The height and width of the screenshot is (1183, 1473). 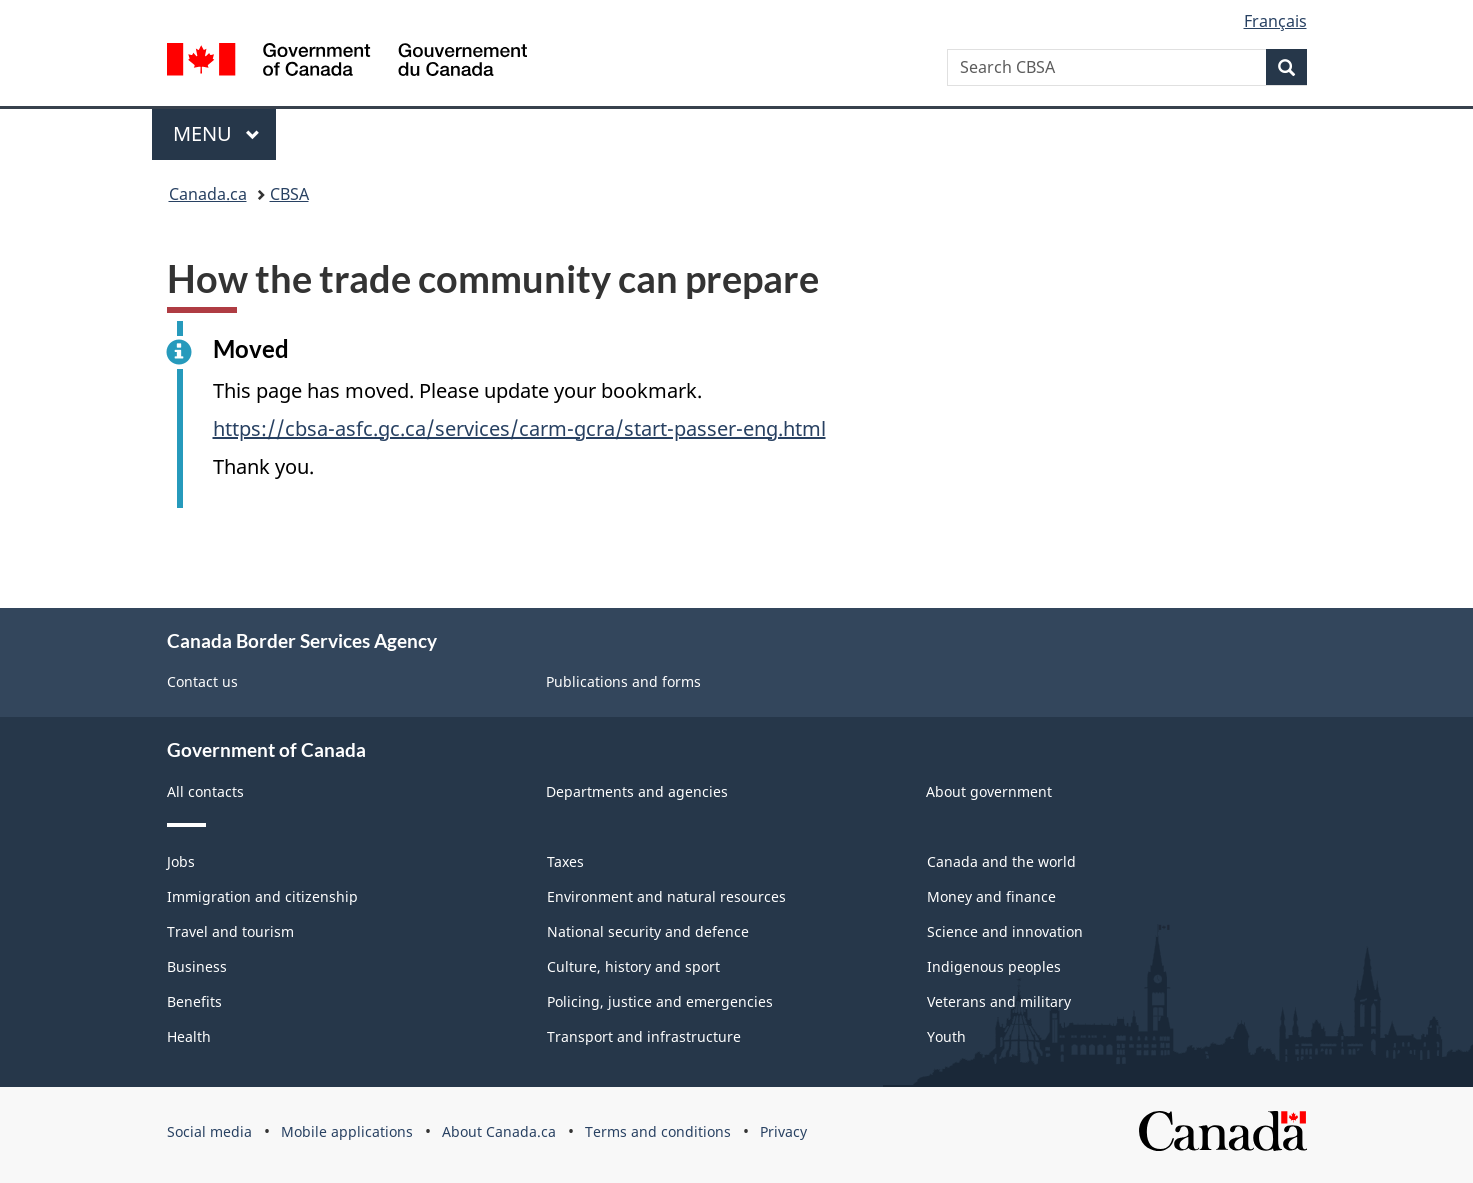 What do you see at coordinates (644, 1036) in the screenshot?
I see `Transport and infrastructure` at bounding box center [644, 1036].